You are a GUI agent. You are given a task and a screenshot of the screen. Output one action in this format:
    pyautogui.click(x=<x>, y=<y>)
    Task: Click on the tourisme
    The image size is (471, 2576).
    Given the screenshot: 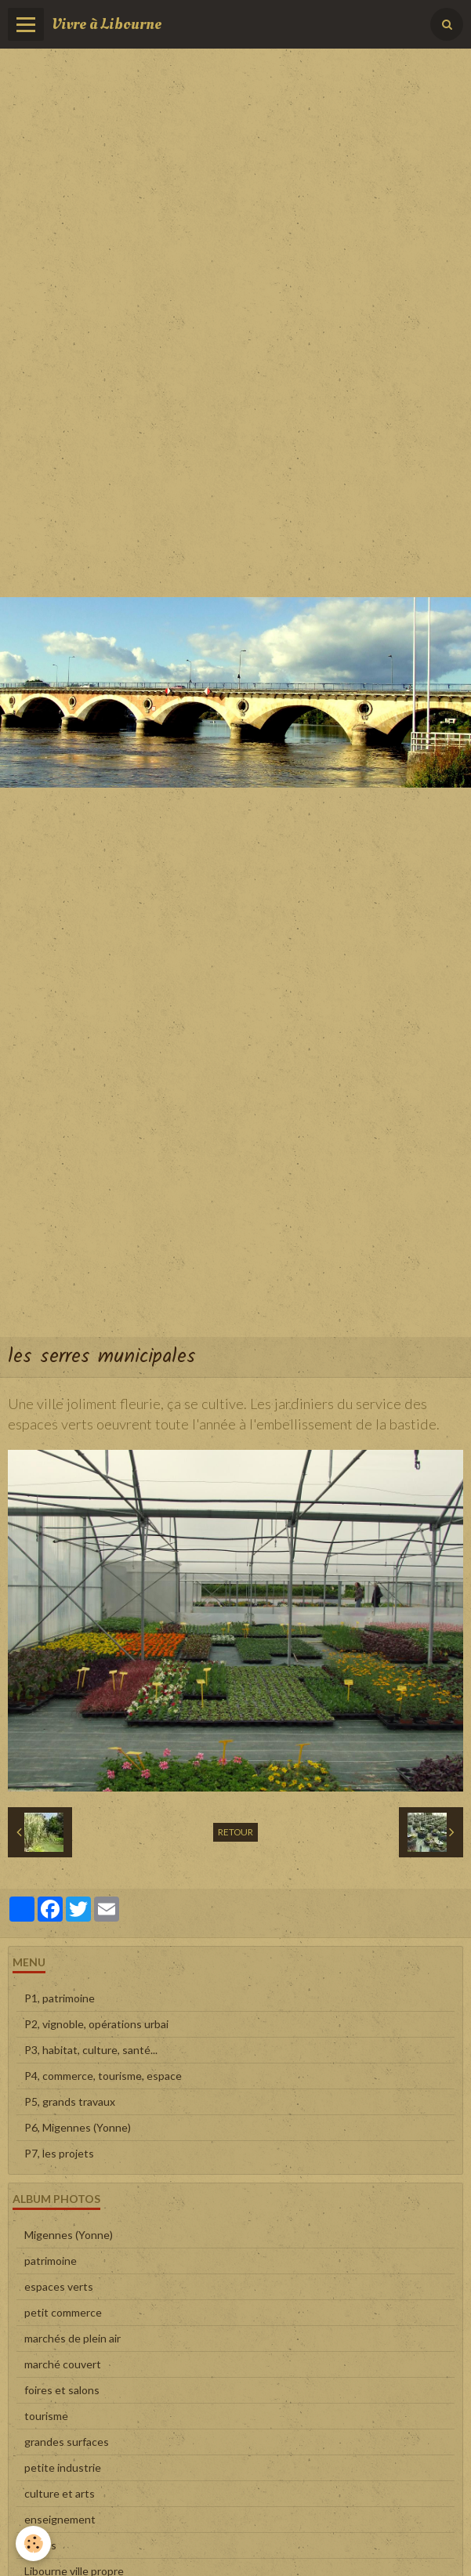 What is the action you would take?
    pyautogui.click(x=46, y=2415)
    